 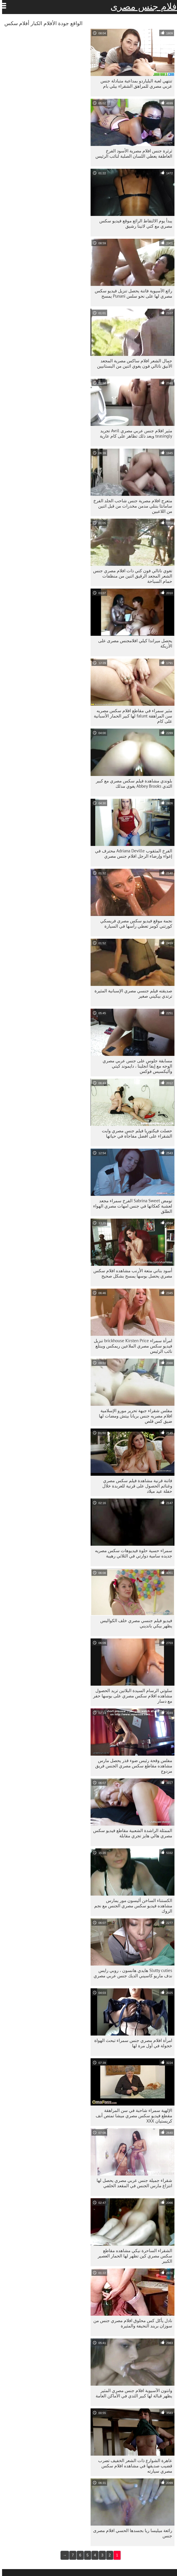 What do you see at coordinates (134, 923) in the screenshot?
I see `نجمة موقع فيديو سكس مصري فريسكي كورتني كومز تعطي رأسها في السيارة` at bounding box center [134, 923].